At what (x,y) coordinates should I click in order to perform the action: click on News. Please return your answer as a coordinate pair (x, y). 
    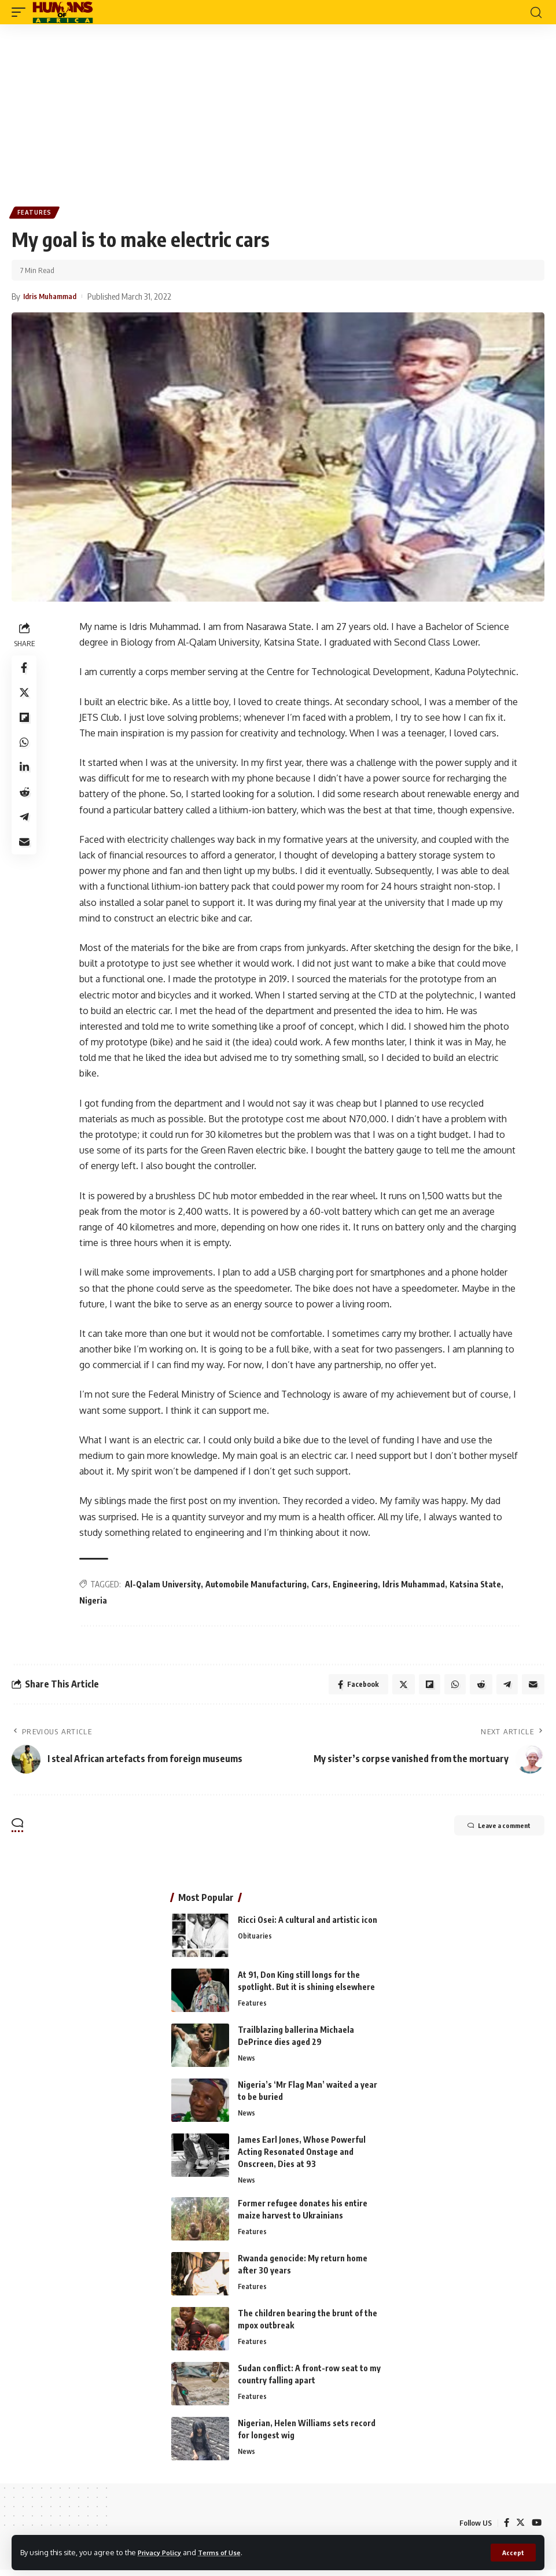
    Looking at the image, I should click on (247, 2063).